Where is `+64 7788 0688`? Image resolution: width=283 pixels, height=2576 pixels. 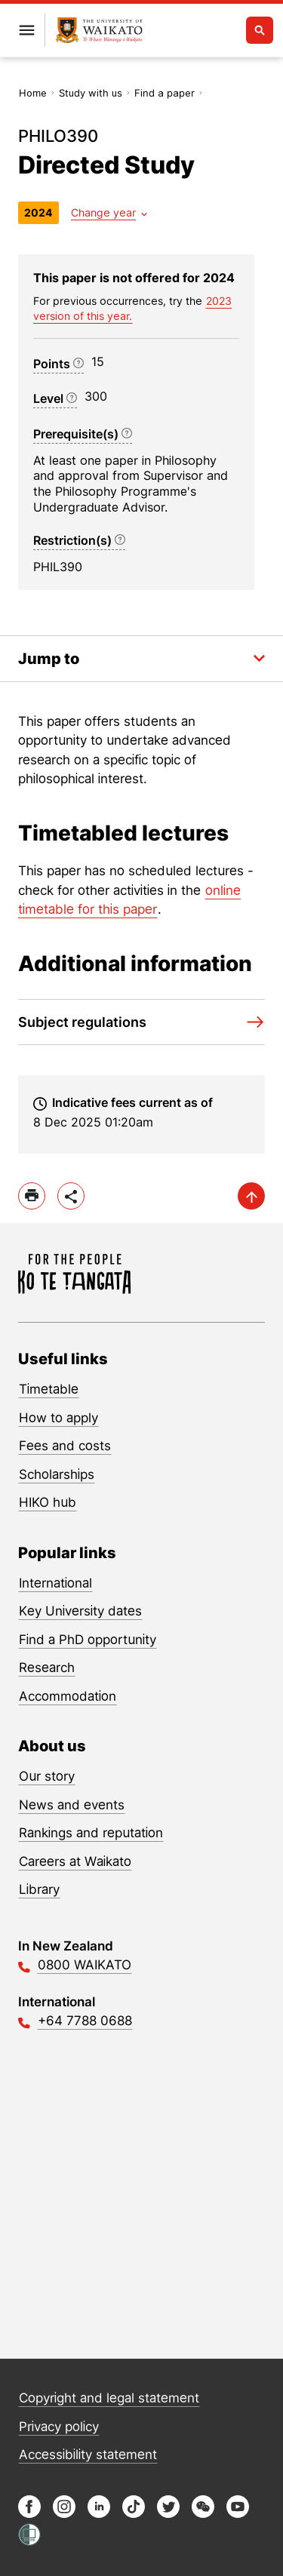 +64 7788 0688 is located at coordinates (85, 2020).